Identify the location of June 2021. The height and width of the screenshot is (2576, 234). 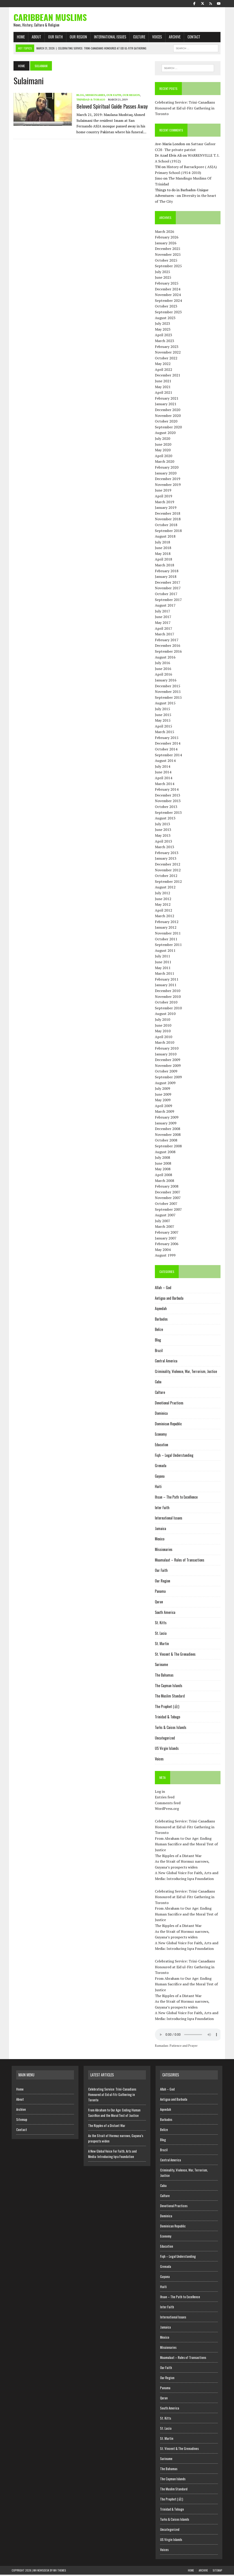
(164, 382).